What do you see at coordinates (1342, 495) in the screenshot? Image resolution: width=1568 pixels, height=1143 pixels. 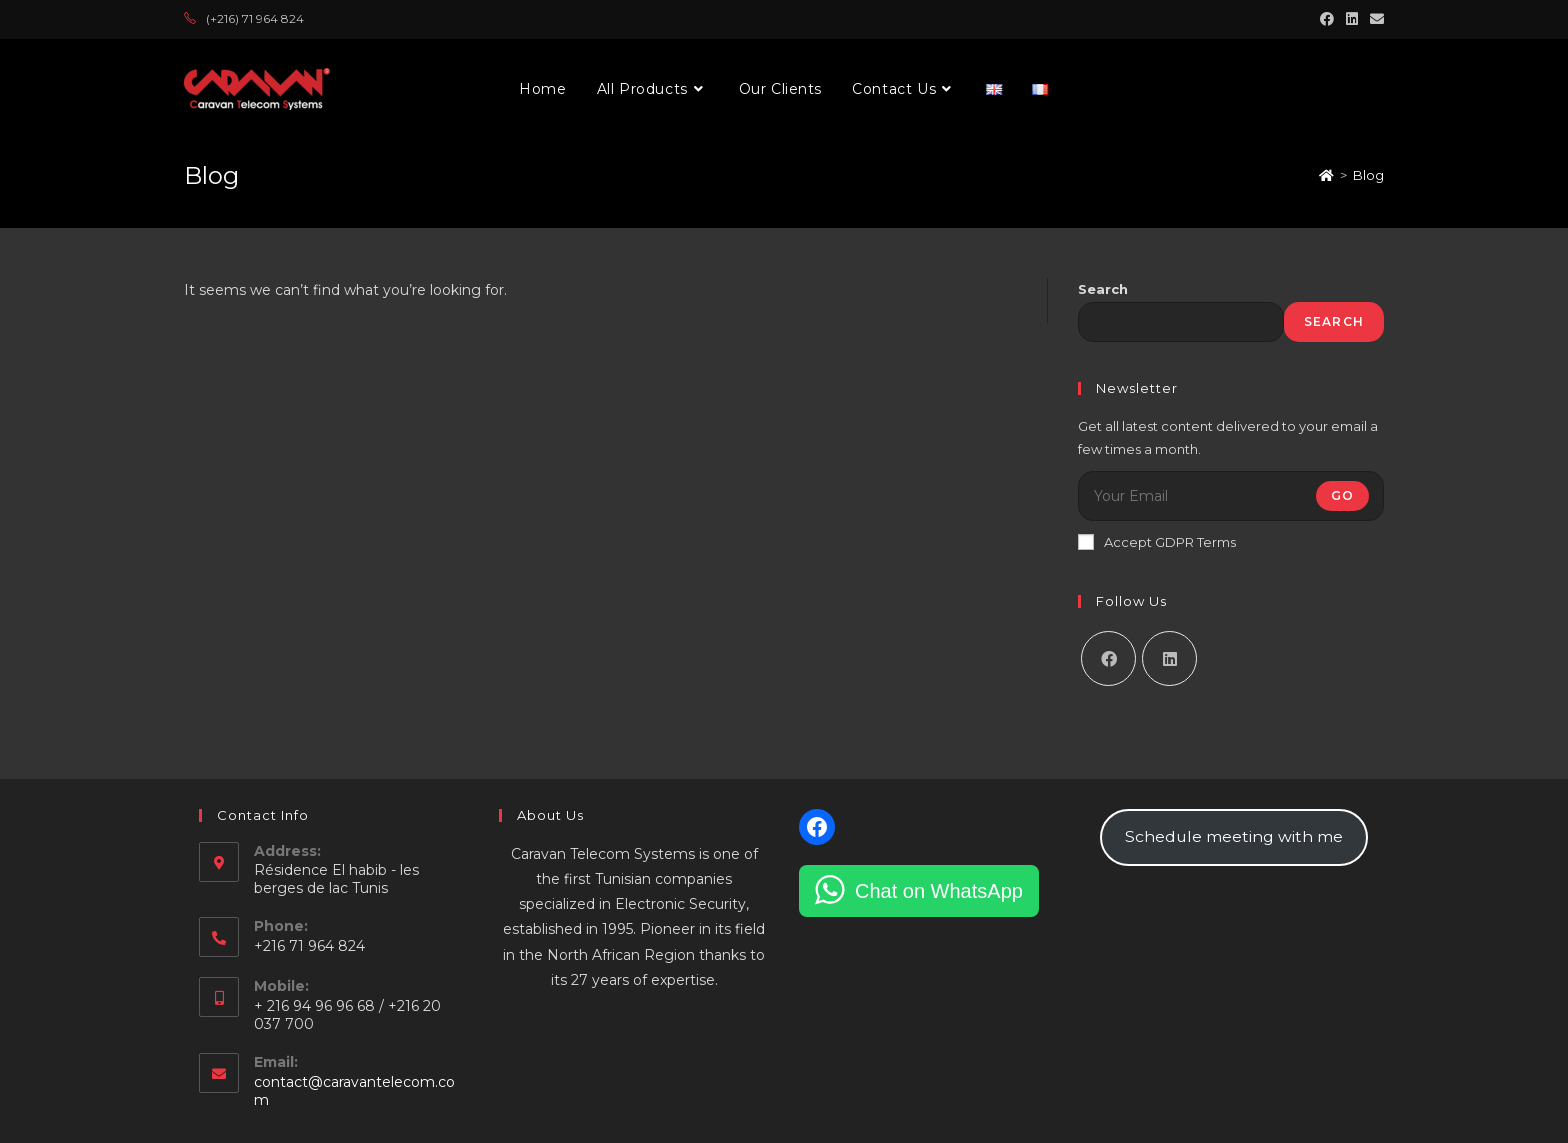 I see `Go [Submit email address]` at bounding box center [1342, 495].